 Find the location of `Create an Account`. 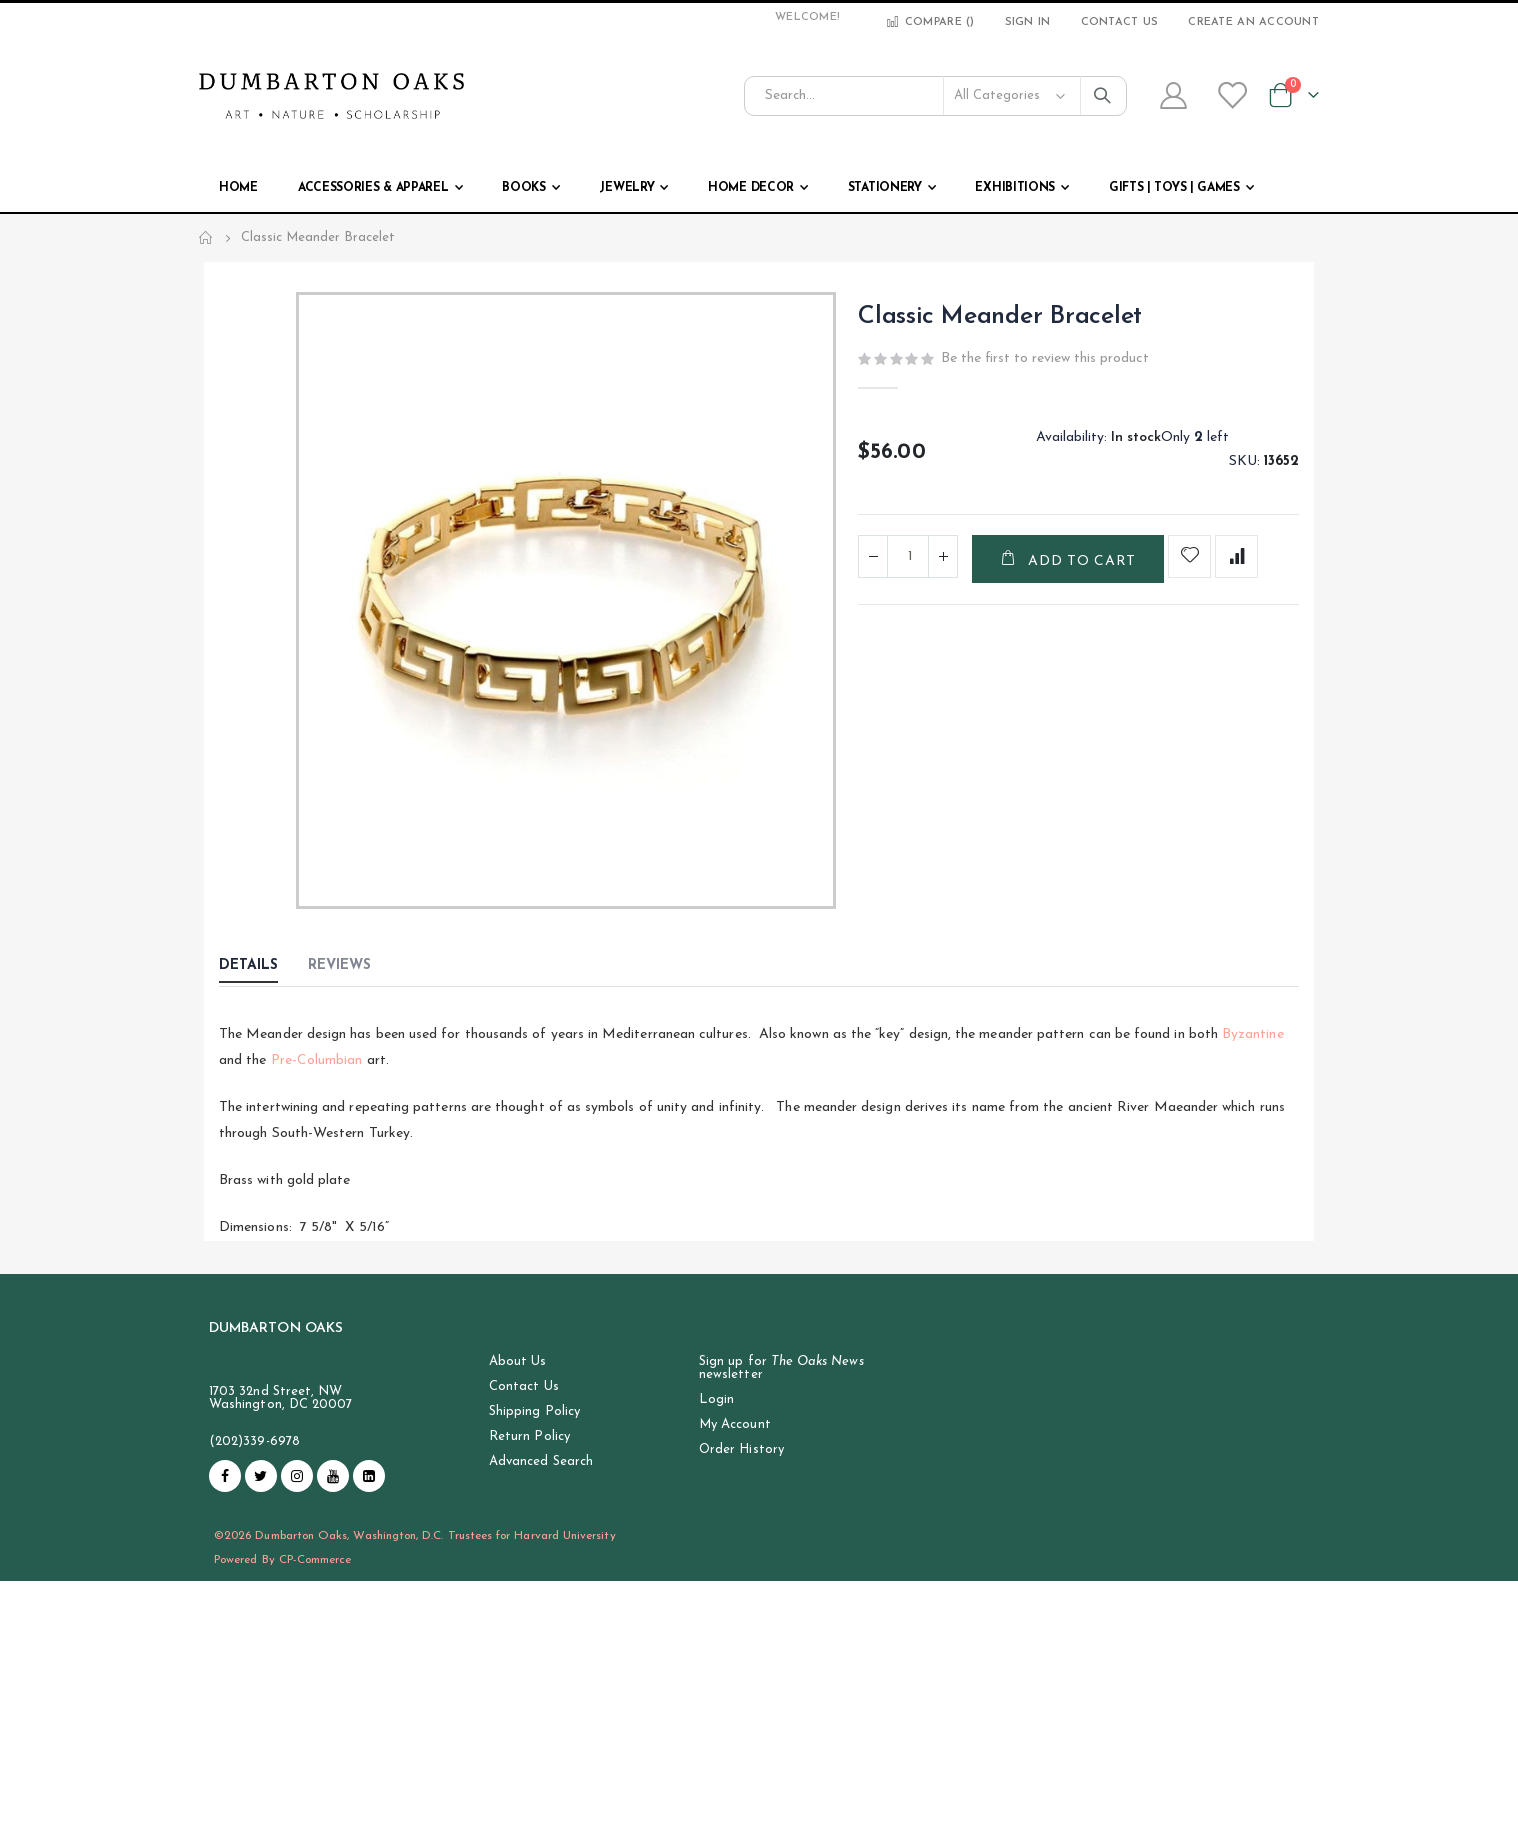

Create an Account is located at coordinates (1253, 22).